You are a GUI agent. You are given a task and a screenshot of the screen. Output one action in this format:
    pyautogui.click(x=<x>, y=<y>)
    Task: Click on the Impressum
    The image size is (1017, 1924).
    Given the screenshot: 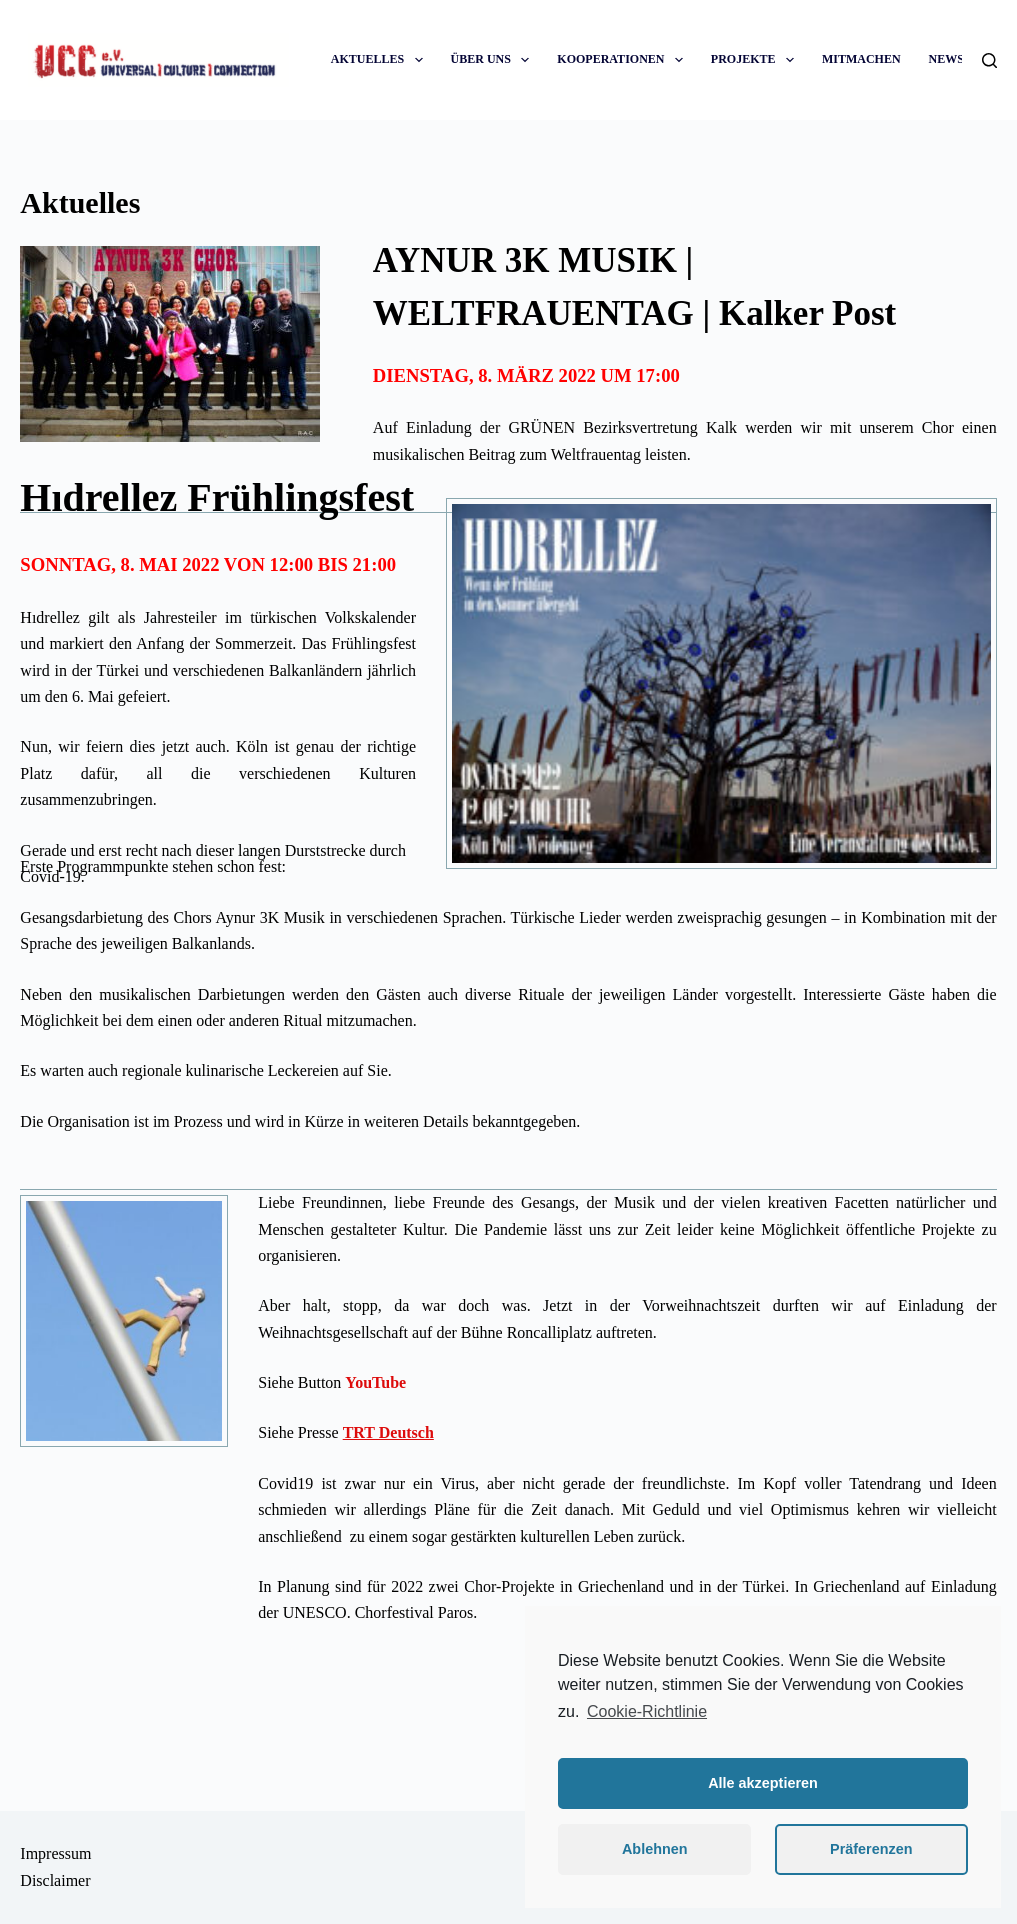 What is the action you would take?
    pyautogui.click(x=55, y=1853)
    